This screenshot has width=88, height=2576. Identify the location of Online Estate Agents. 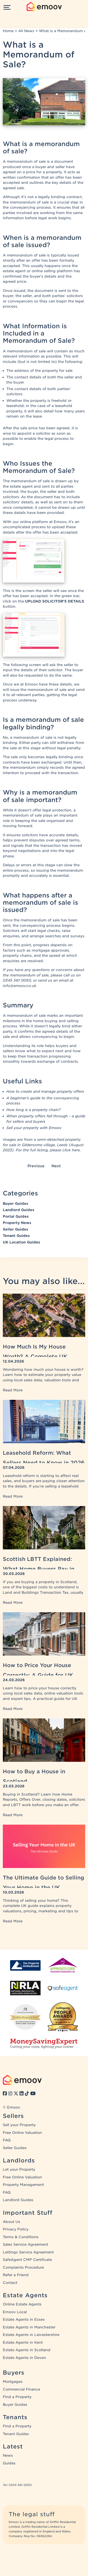
(22, 2304).